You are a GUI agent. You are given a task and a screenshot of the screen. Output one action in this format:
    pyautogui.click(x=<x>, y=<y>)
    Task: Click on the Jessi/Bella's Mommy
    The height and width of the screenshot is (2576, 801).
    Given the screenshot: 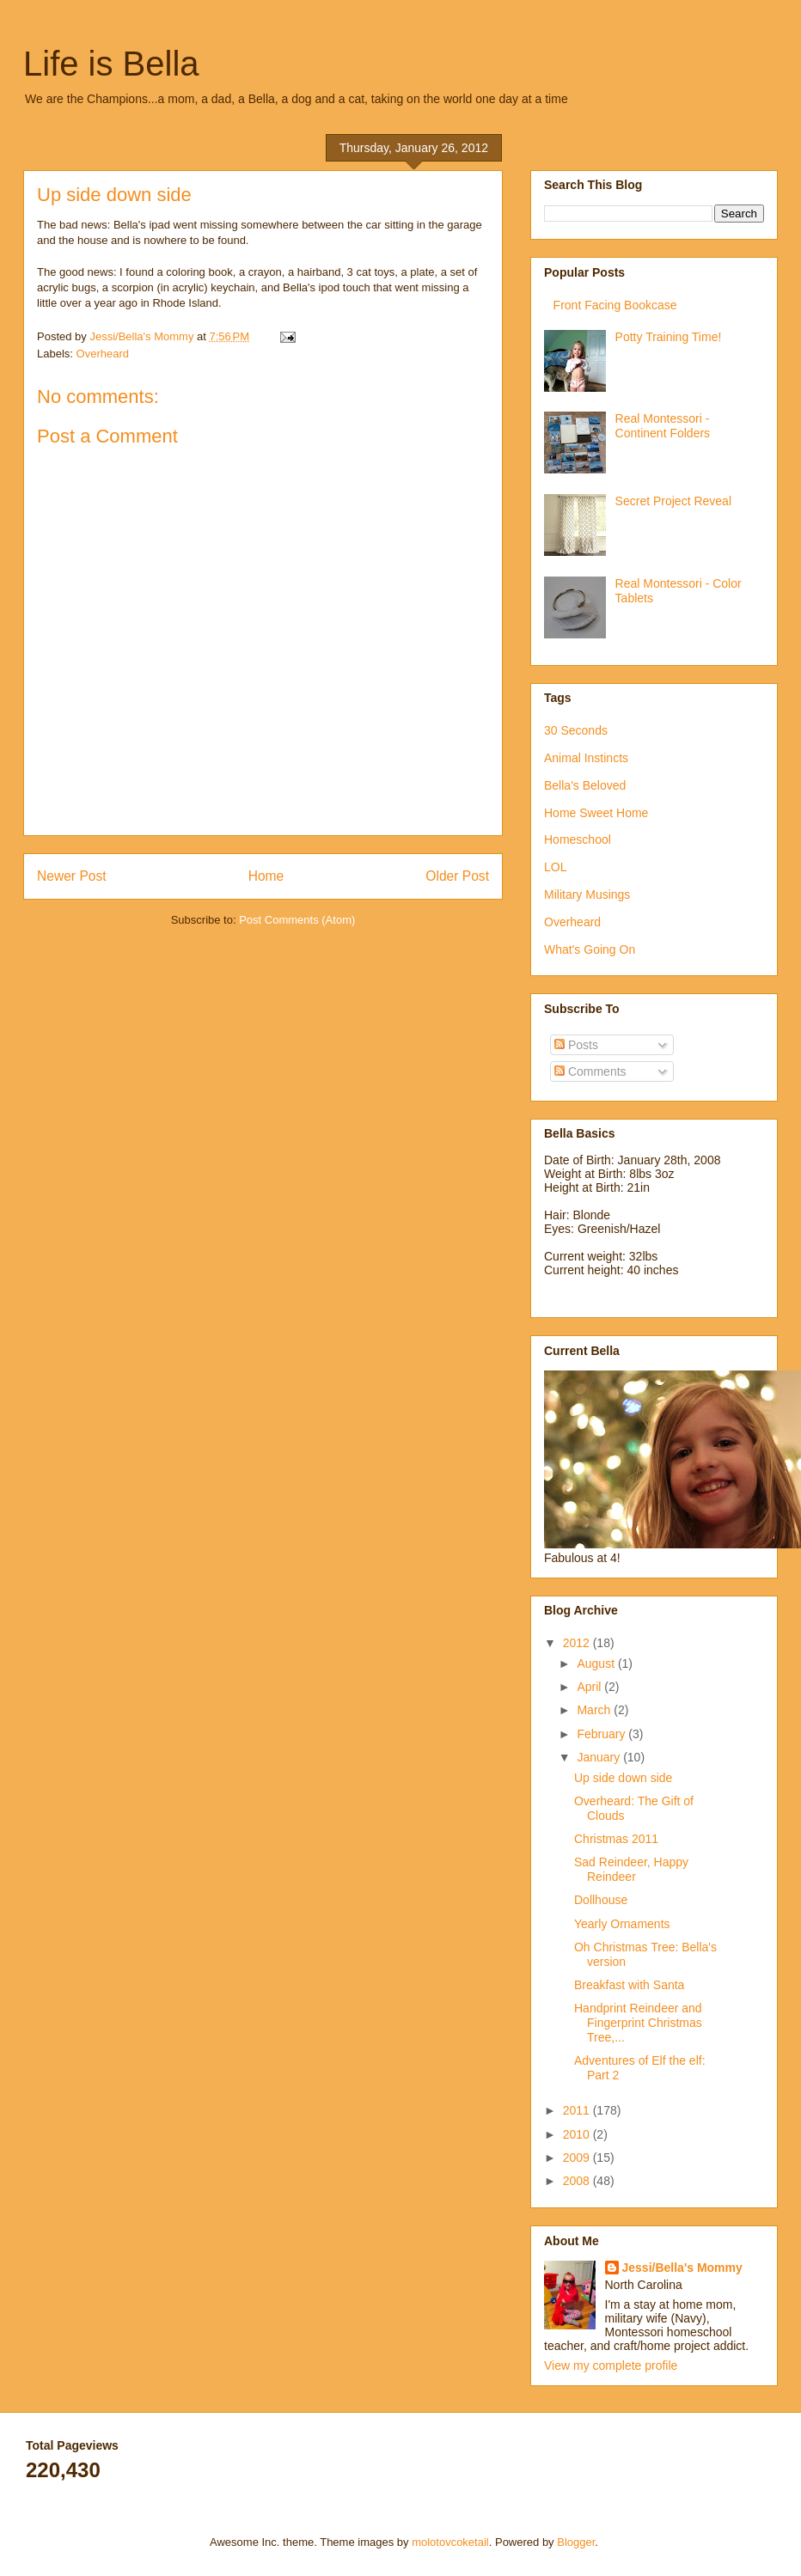 What is the action you would take?
    pyautogui.click(x=682, y=2267)
    